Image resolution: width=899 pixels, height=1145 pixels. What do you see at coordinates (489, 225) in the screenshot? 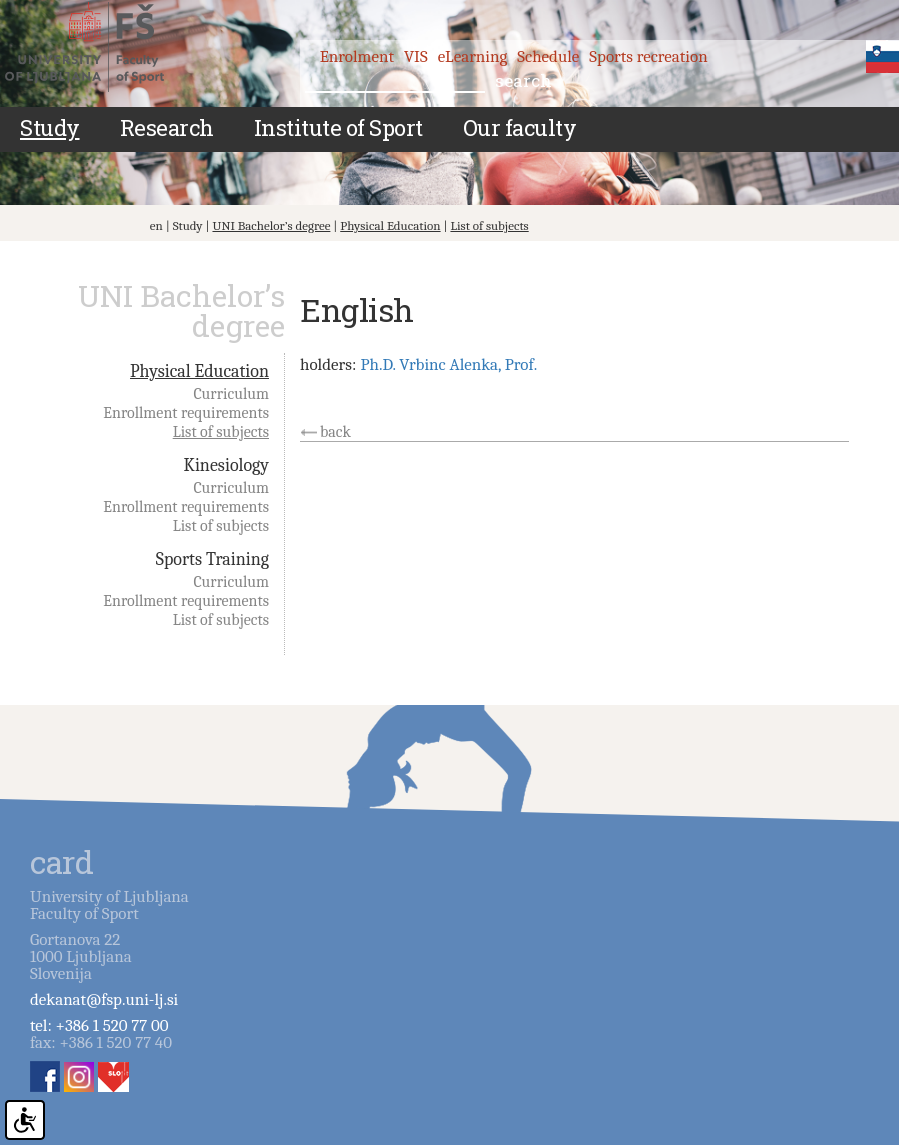
I see `List of subjects` at bounding box center [489, 225].